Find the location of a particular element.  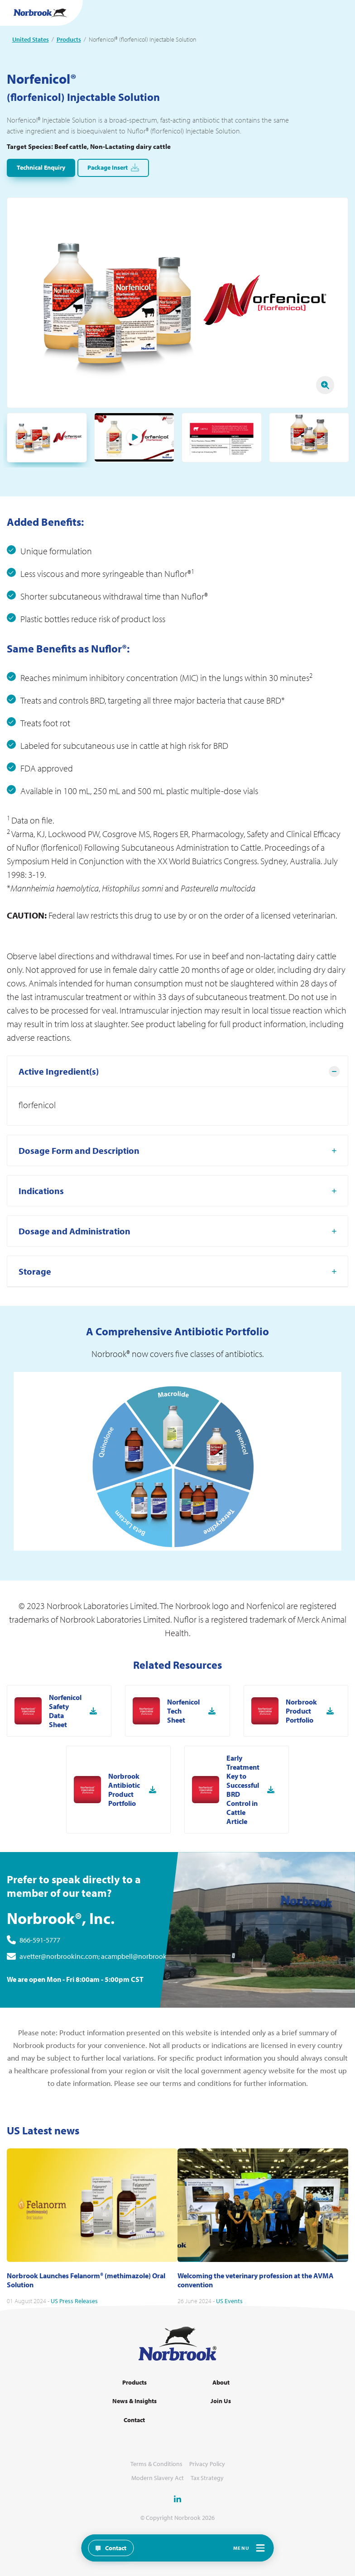

Dosage Form and Description [tab] is located at coordinates (79, 1194).